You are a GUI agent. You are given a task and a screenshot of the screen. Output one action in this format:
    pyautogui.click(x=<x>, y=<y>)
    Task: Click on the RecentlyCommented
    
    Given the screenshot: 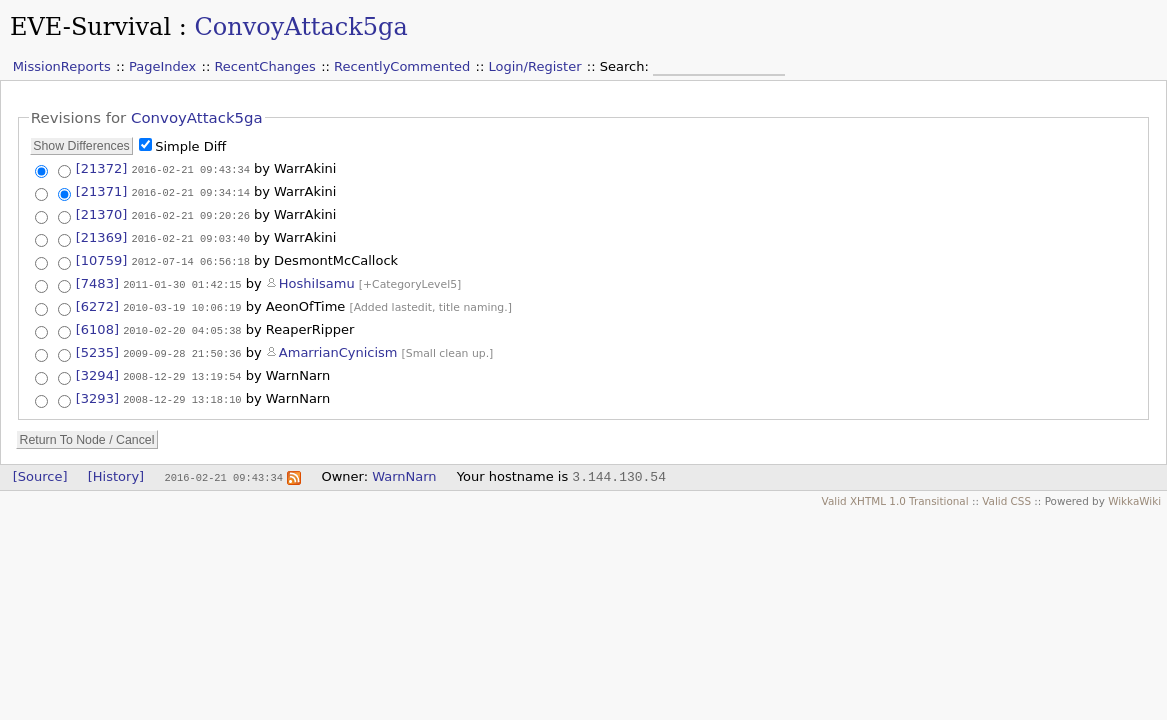 What is the action you would take?
    pyautogui.click(x=402, y=66)
    